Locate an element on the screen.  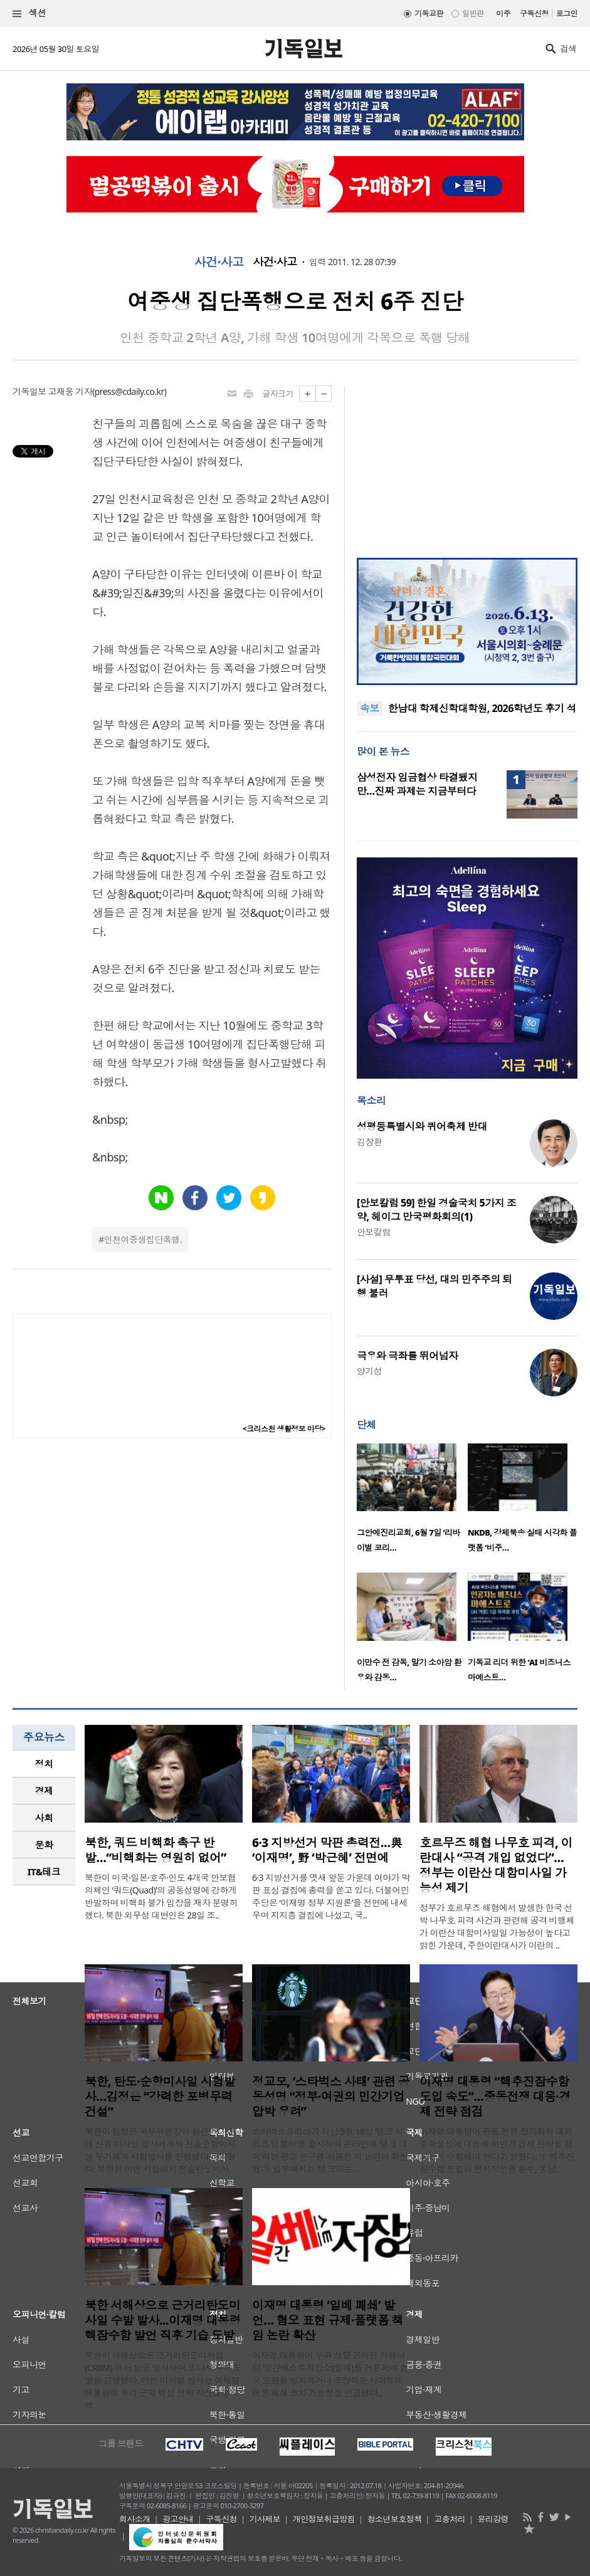
북한이 미국·일본·호주·인도 4개국 안보협의체인 ‘쿼드(Quad)’의 공동성명에 강하게 반발하며 비핵화 불가 입장을 재차 분명히 했다. 북한 외무성 대변인은 28일 조.. is located at coordinates (161, 1896).